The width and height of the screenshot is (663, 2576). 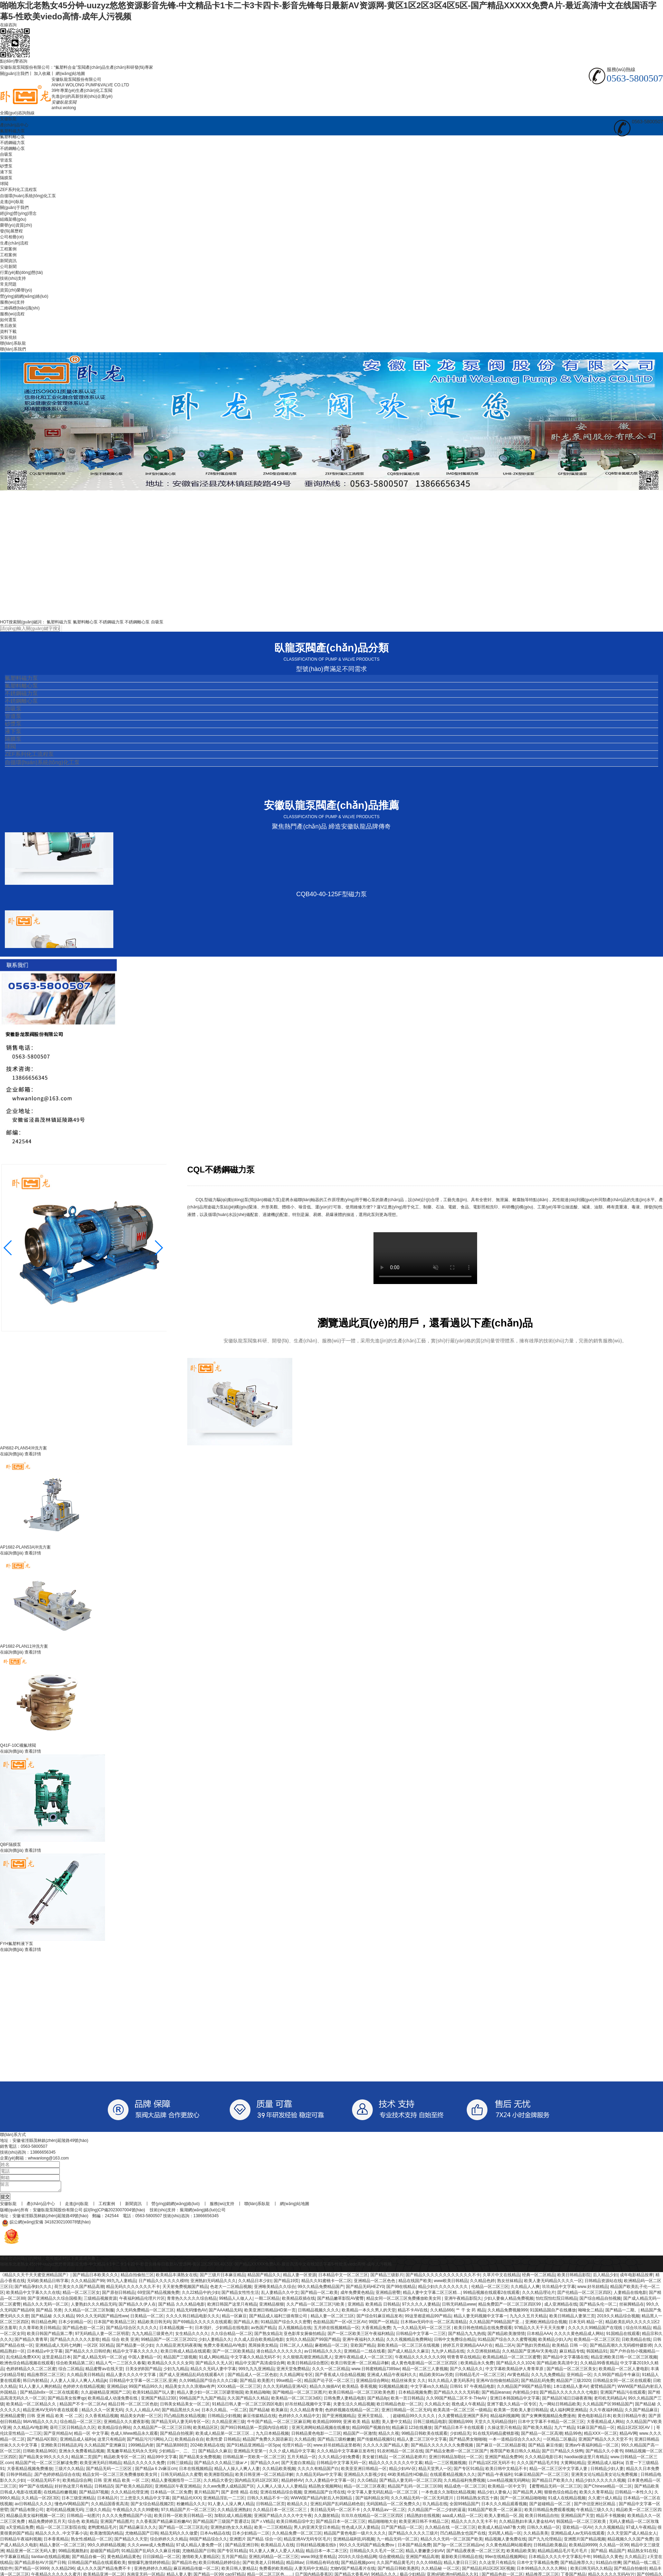 I want to click on 国产精品有限公司, so click(x=27, y=2511).